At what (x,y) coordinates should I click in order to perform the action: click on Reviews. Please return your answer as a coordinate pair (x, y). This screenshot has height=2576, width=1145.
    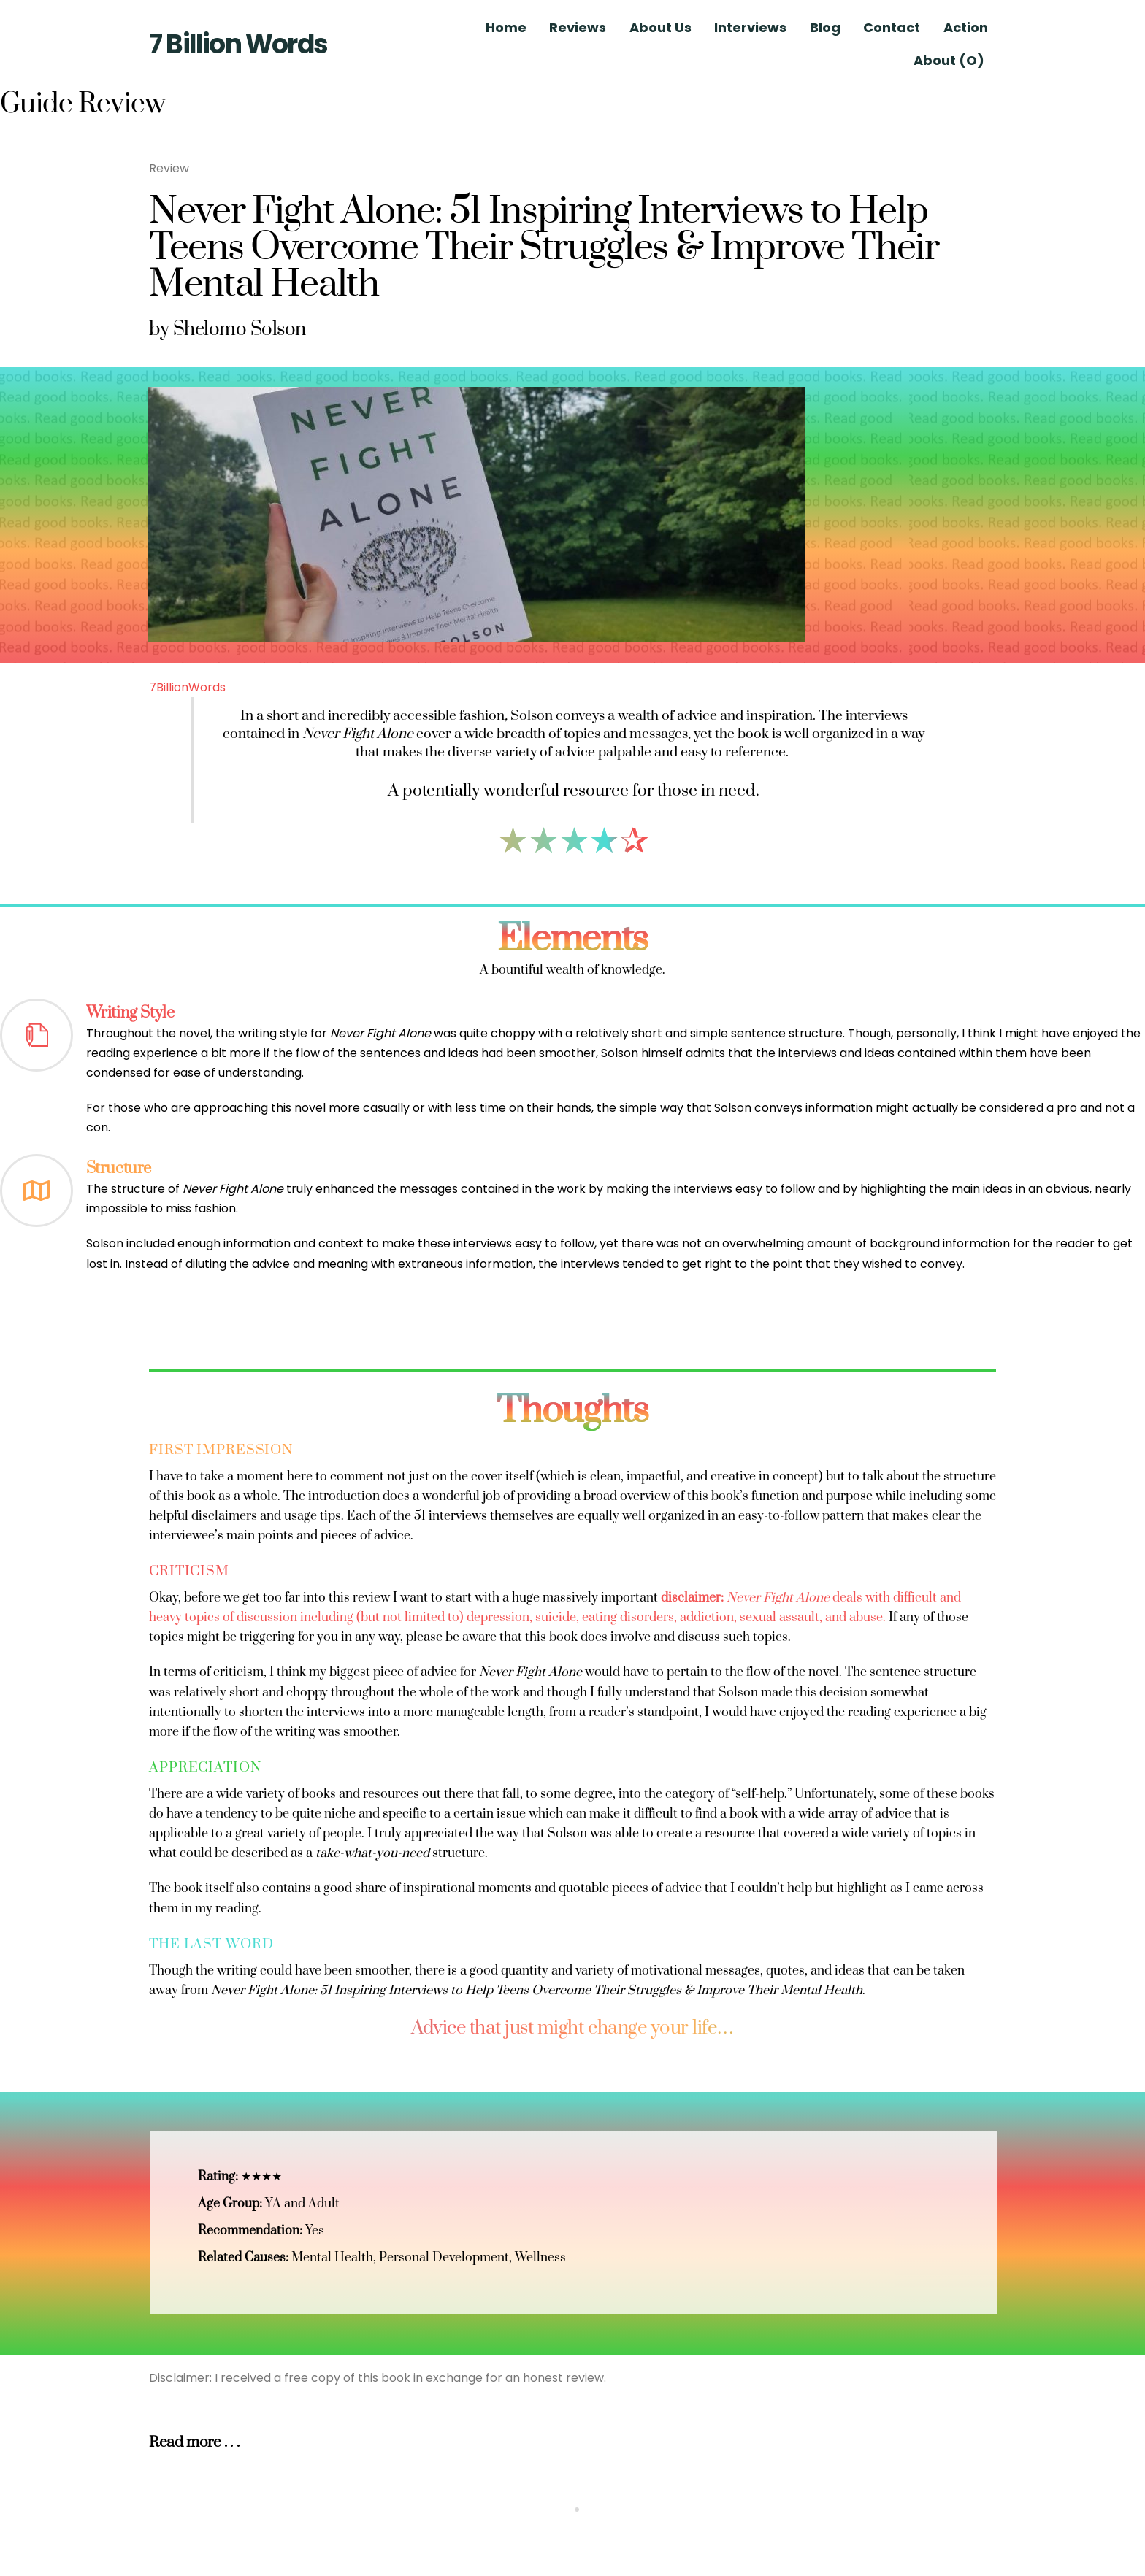
    Looking at the image, I should click on (577, 27).